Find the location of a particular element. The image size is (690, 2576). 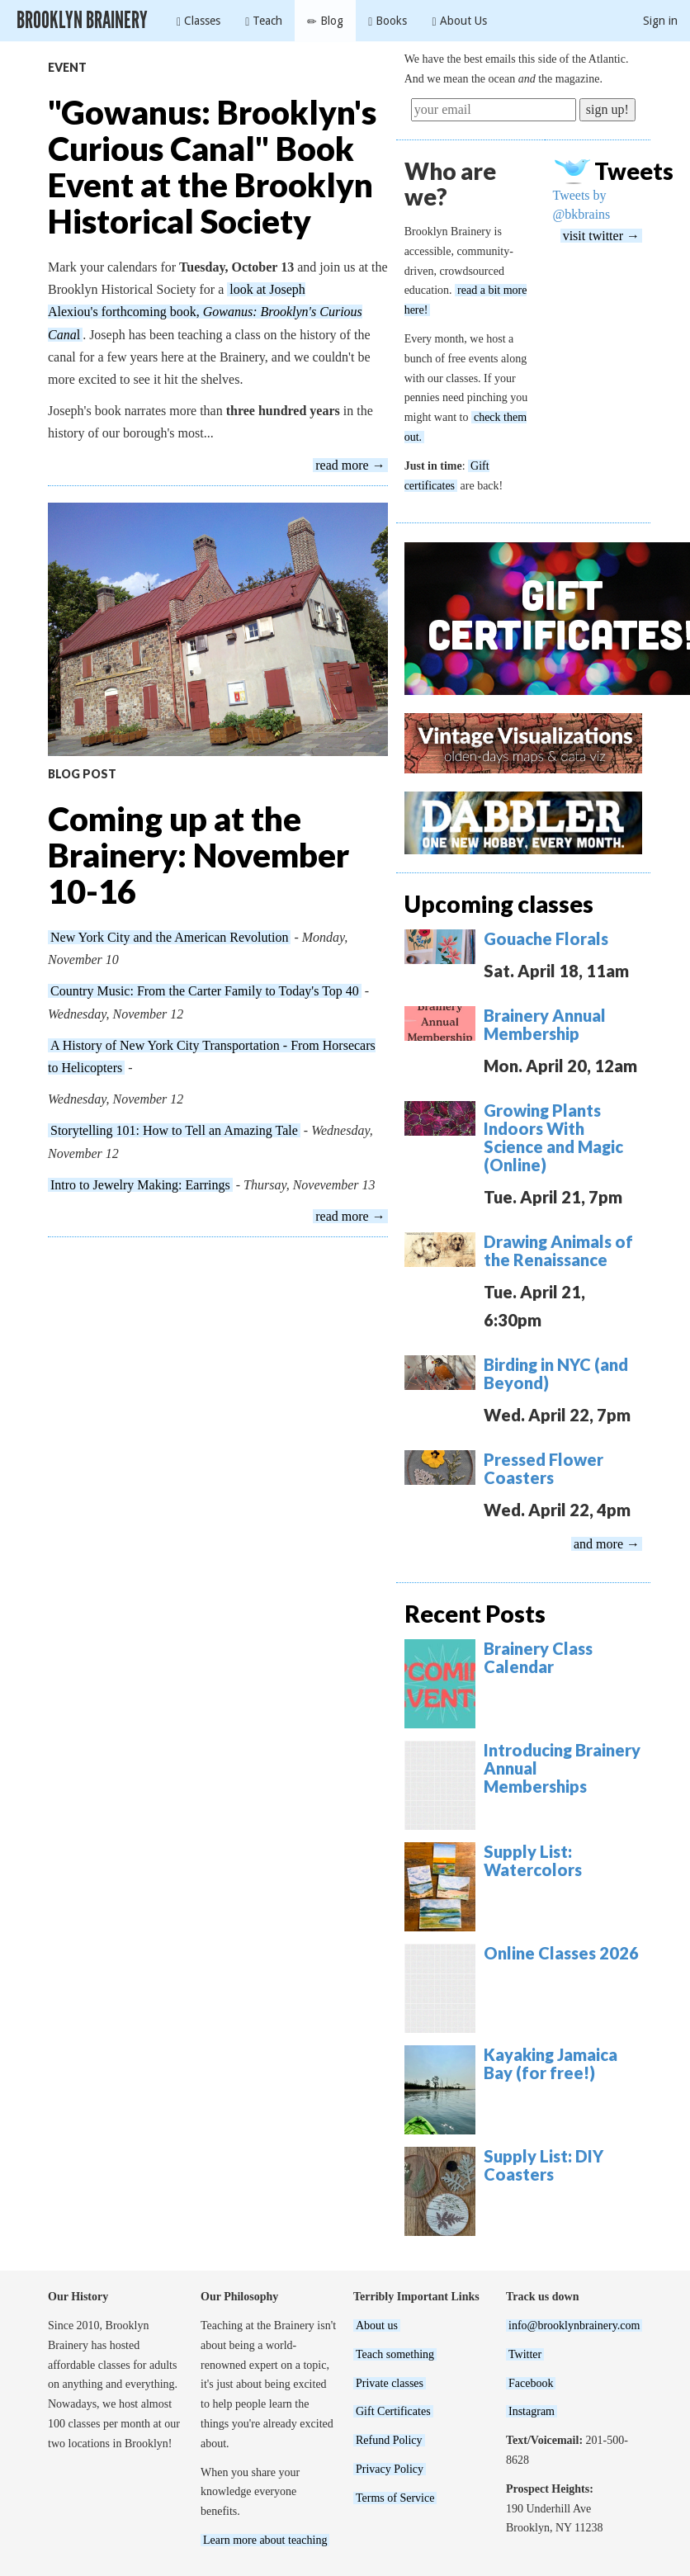

and more → is located at coordinates (607, 1544).